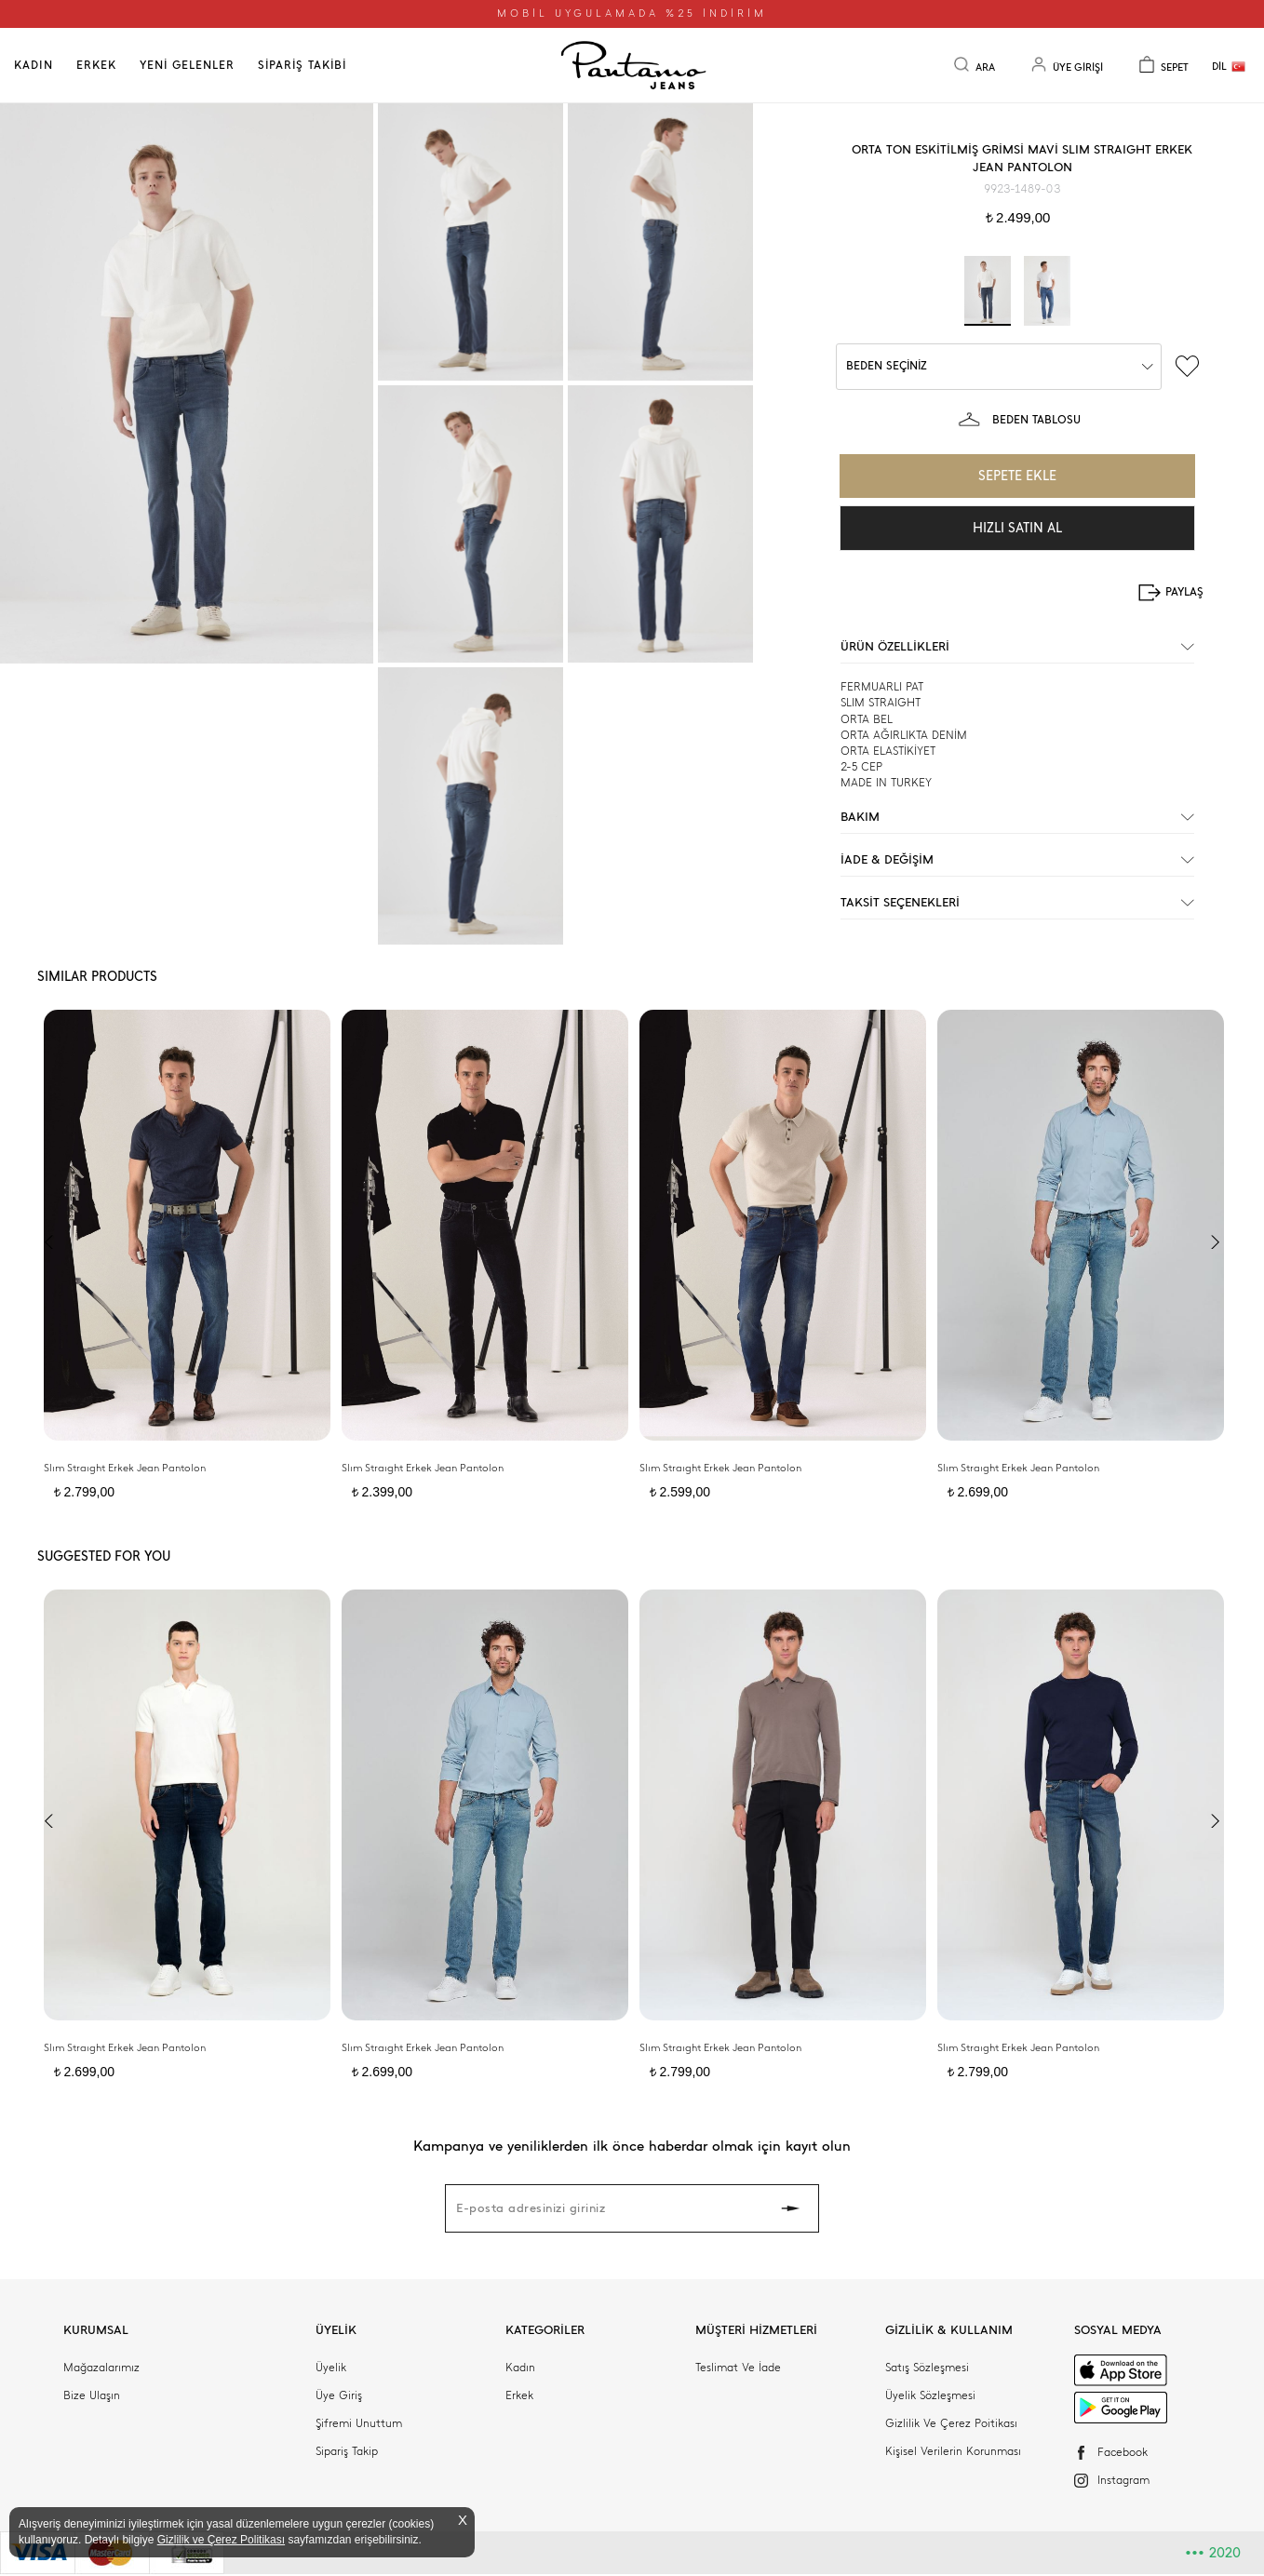 This screenshot has height=2576, width=1264. What do you see at coordinates (125, 1468) in the screenshot?
I see `Slım Straıght Erkek Jean Pantolon` at bounding box center [125, 1468].